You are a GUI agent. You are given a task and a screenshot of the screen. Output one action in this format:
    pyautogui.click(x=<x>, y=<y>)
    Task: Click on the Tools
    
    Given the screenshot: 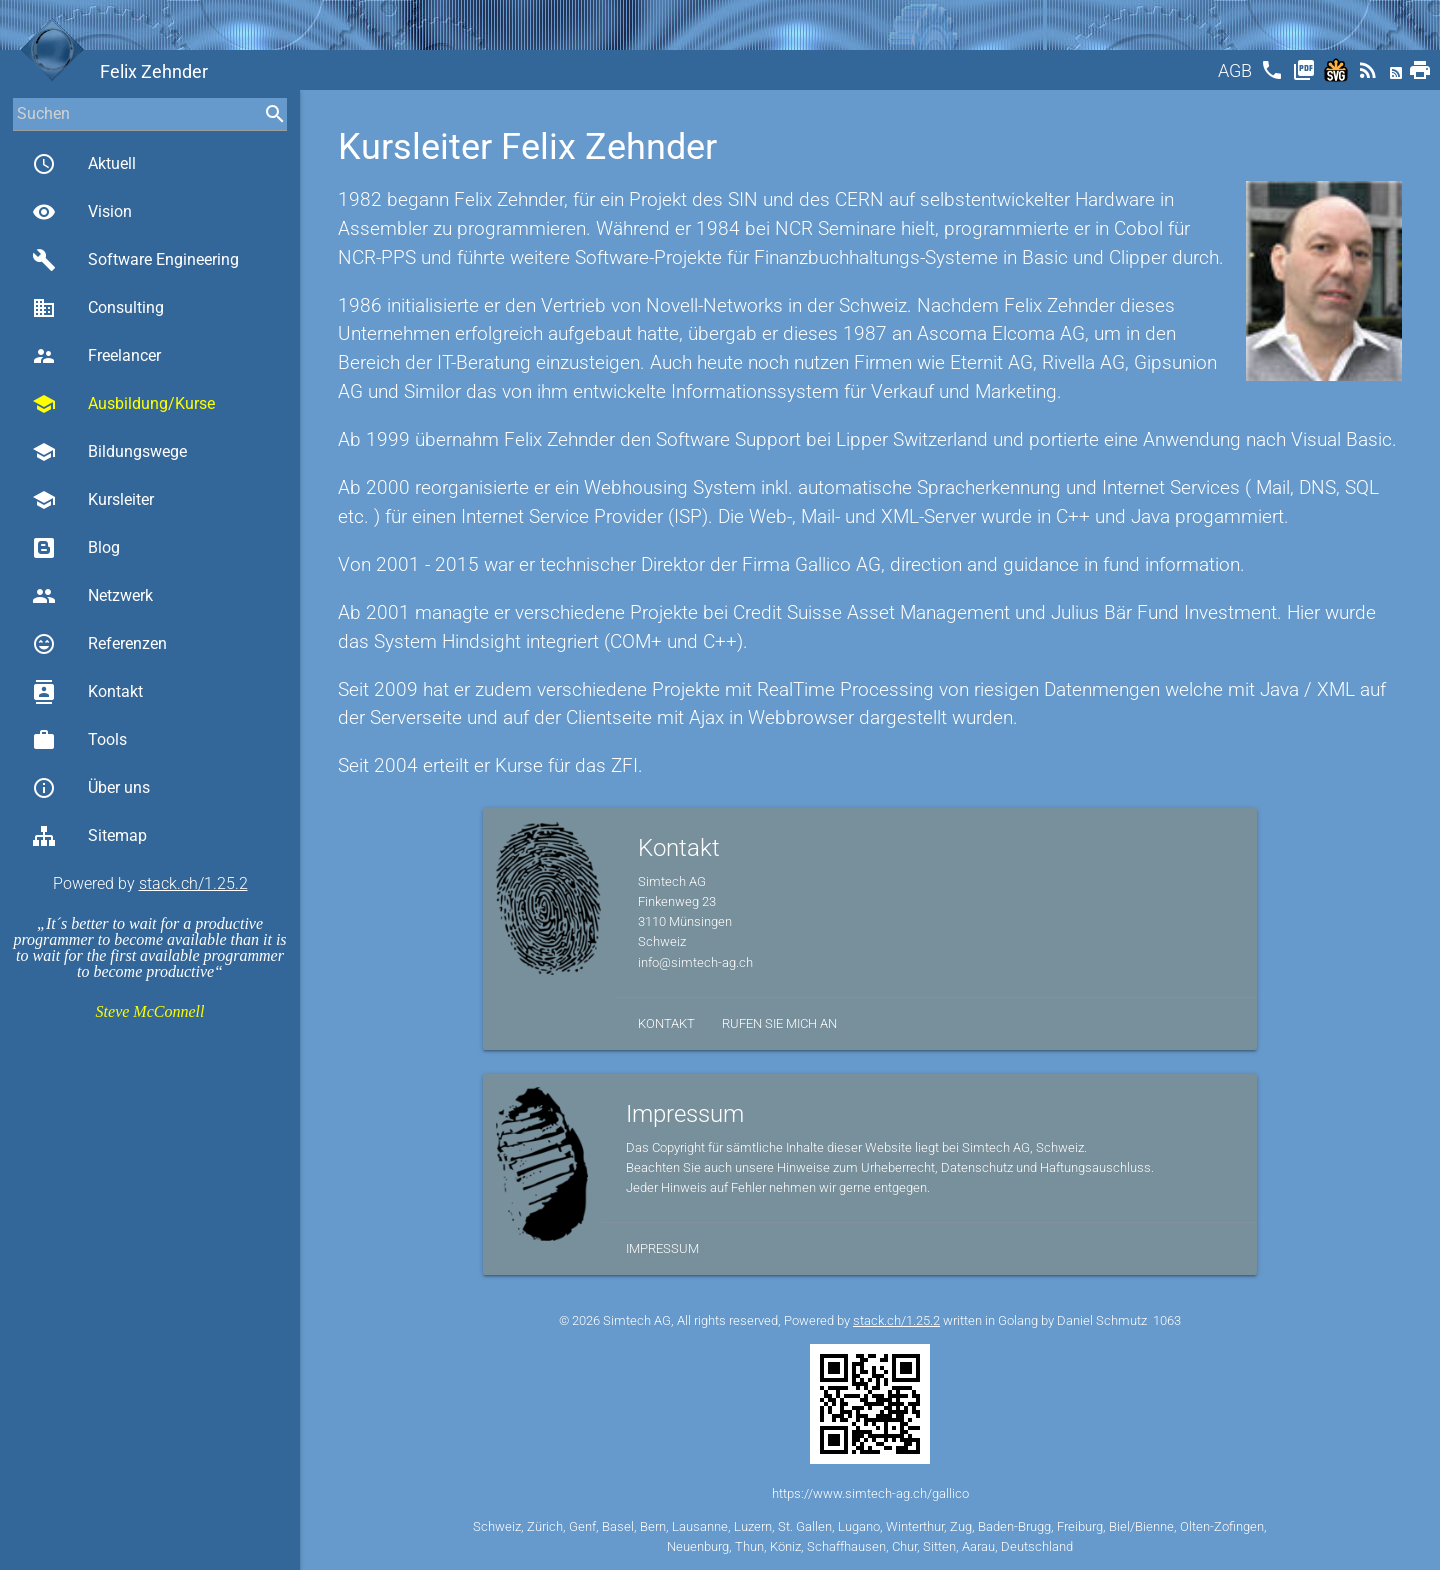 What is the action you would take?
    pyautogui.click(x=79, y=740)
    